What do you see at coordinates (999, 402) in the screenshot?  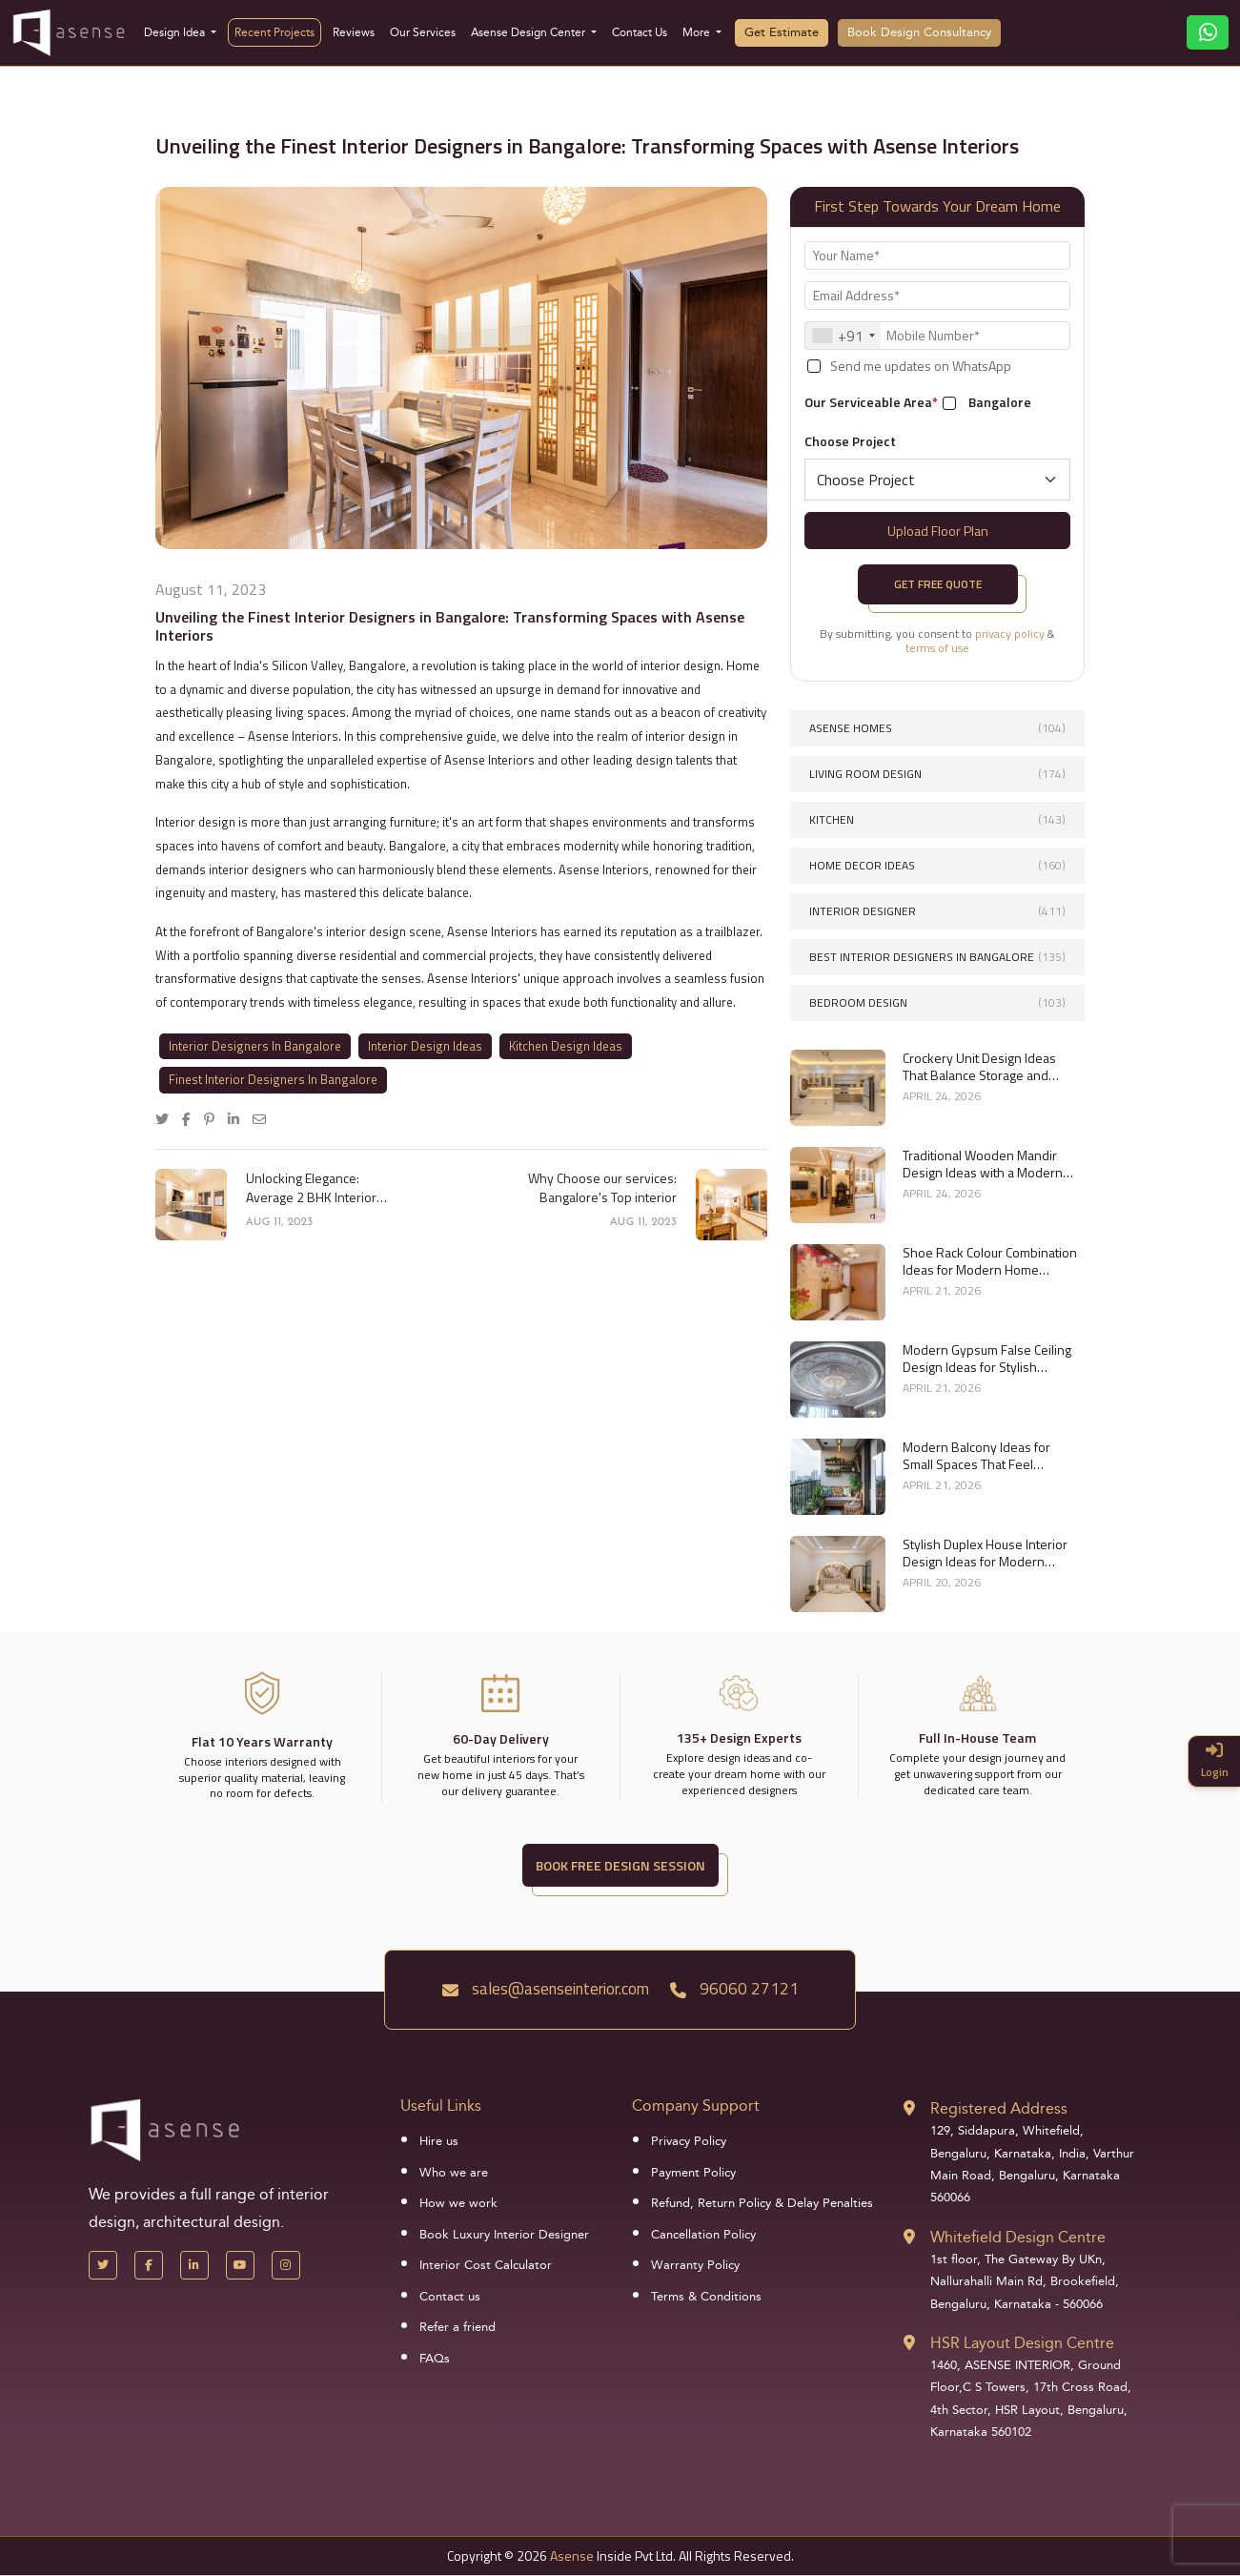 I see `Bangalore` at bounding box center [999, 402].